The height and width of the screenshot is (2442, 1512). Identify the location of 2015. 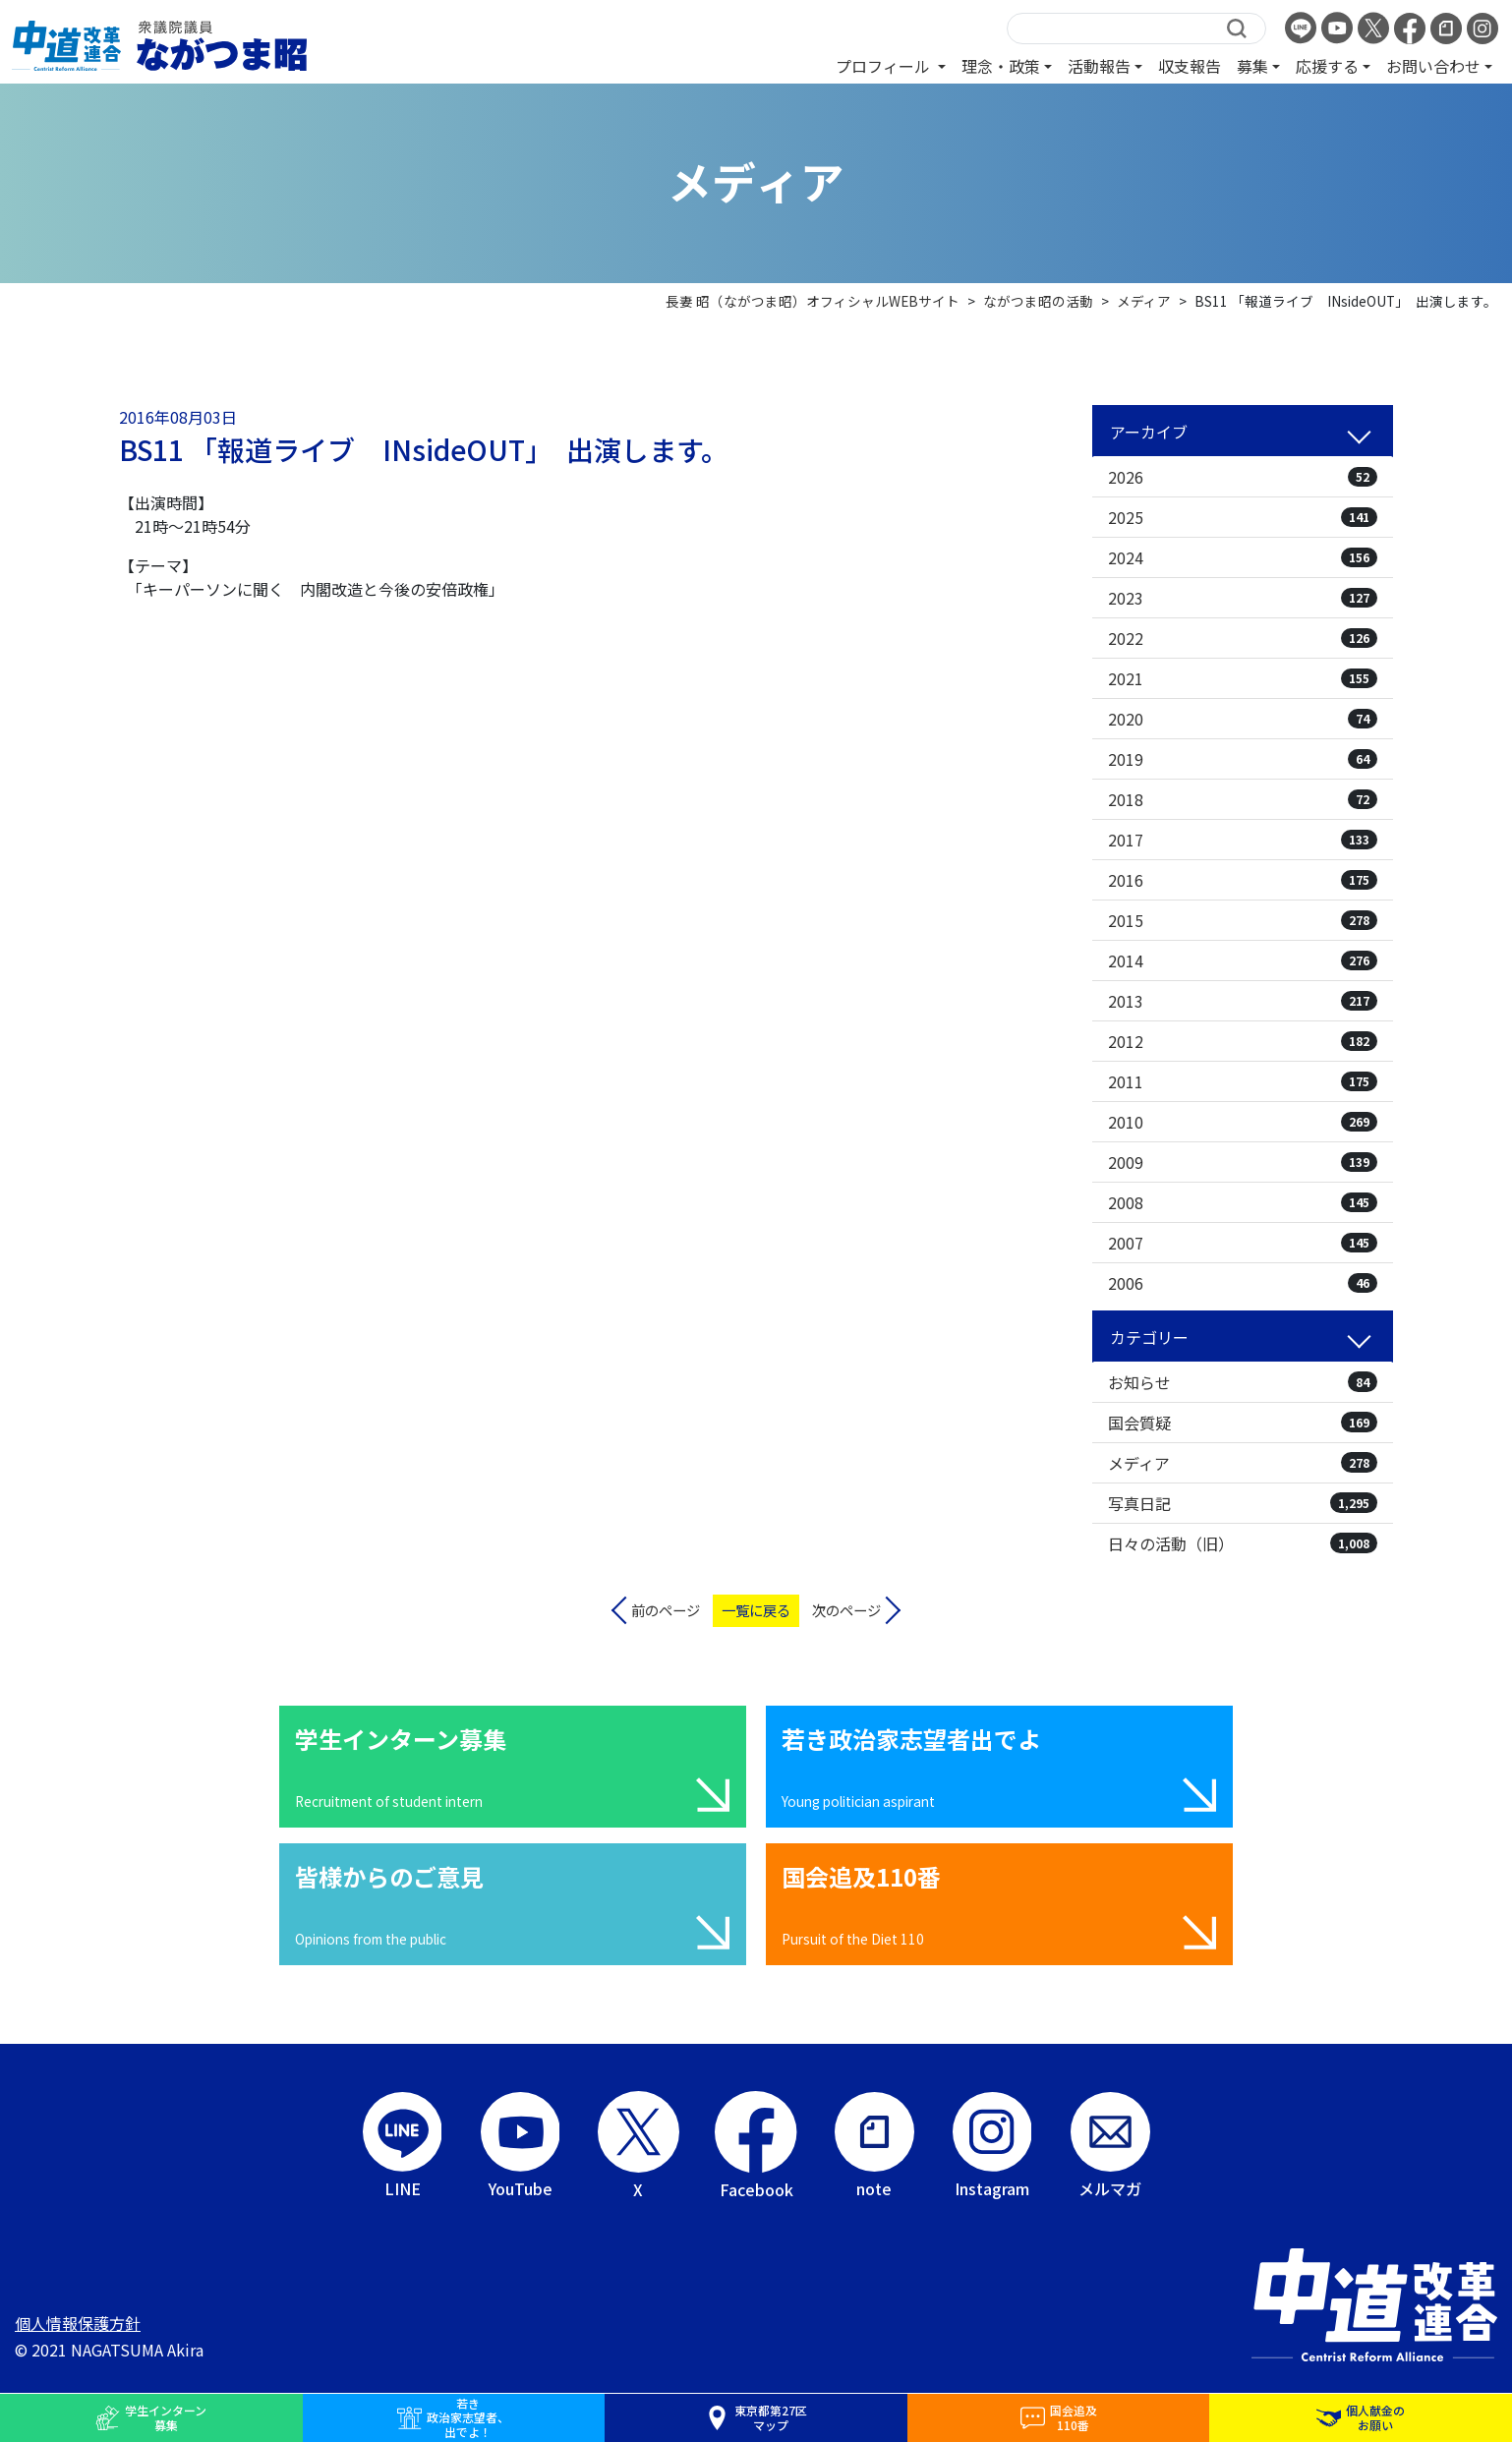
(1242, 920).